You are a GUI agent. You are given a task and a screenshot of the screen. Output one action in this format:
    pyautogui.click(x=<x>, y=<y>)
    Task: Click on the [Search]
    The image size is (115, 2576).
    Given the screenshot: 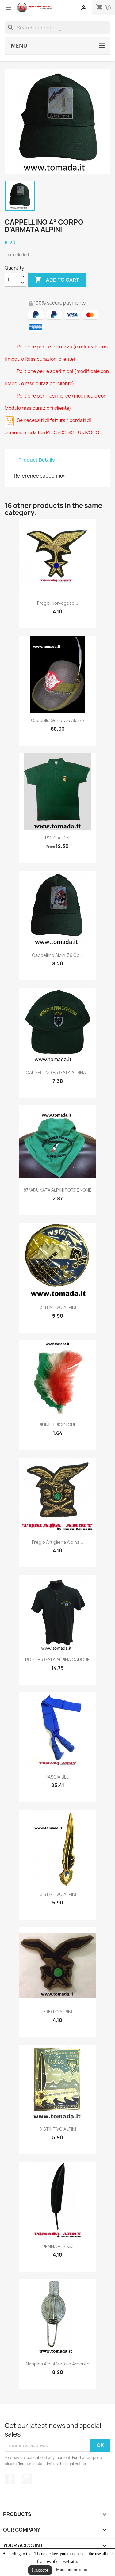 What is the action you would take?
    pyautogui.click(x=57, y=27)
    